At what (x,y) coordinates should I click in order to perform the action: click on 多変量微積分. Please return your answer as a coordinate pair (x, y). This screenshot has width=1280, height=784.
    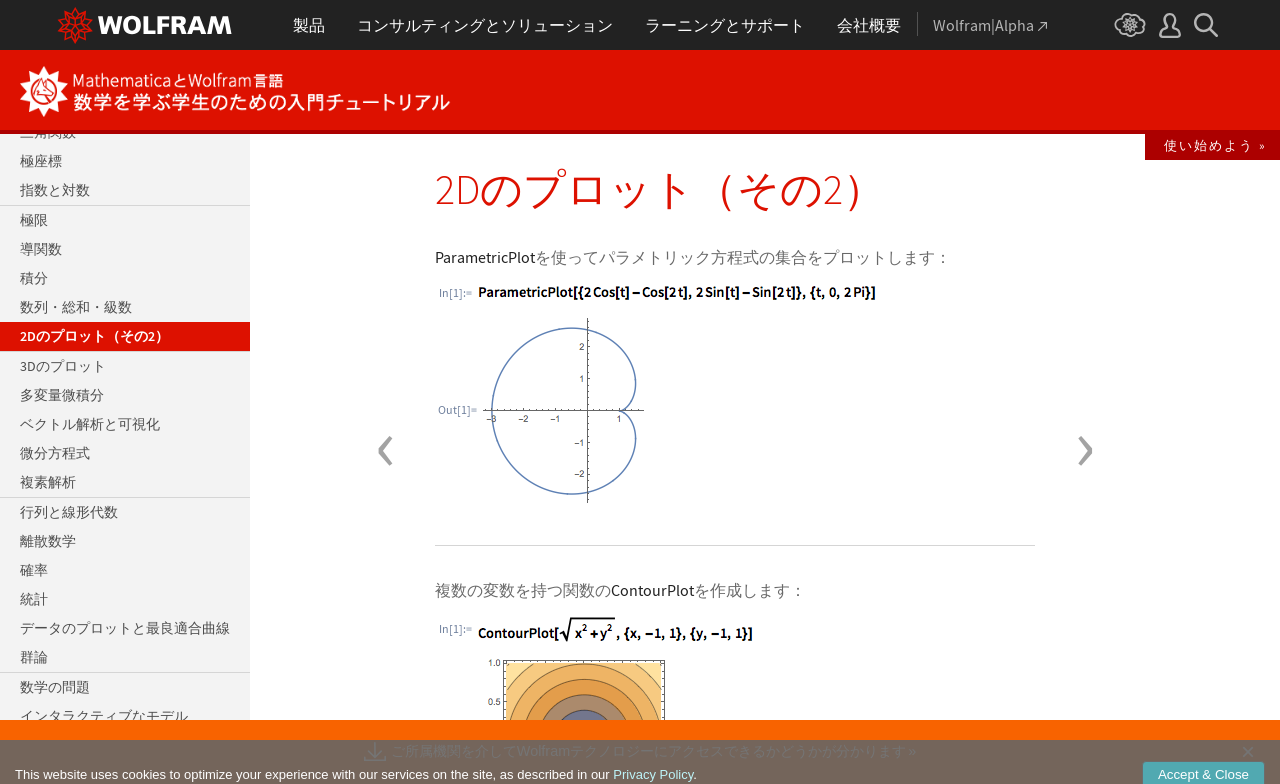
    Looking at the image, I should click on (62, 395).